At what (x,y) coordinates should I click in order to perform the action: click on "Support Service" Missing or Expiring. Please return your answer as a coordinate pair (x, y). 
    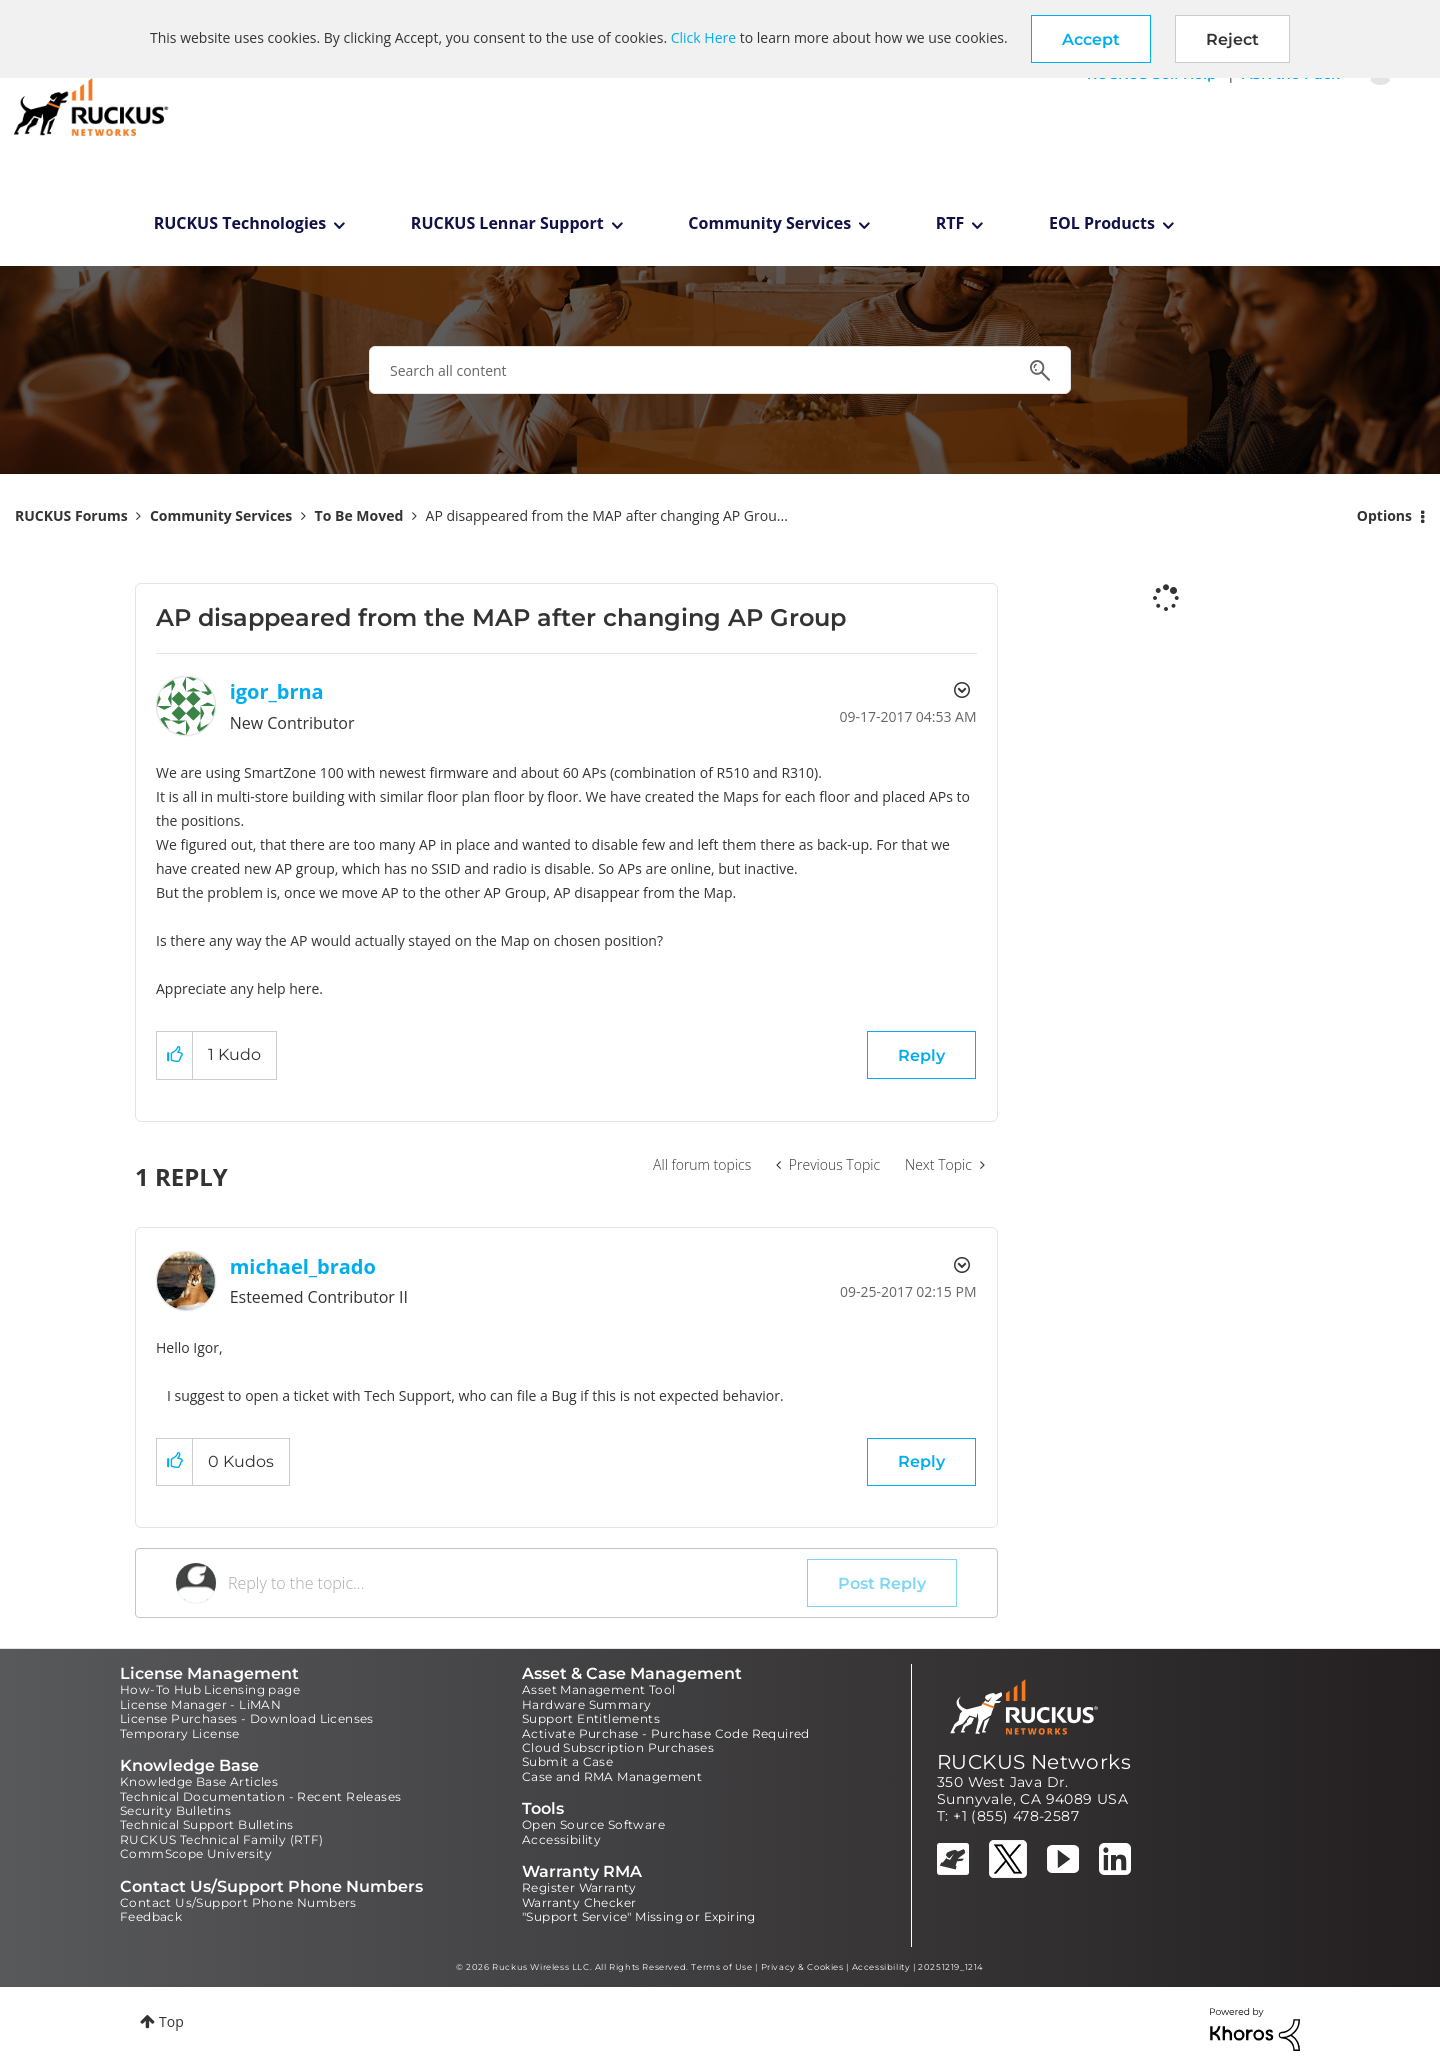
    Looking at the image, I should click on (639, 1916).